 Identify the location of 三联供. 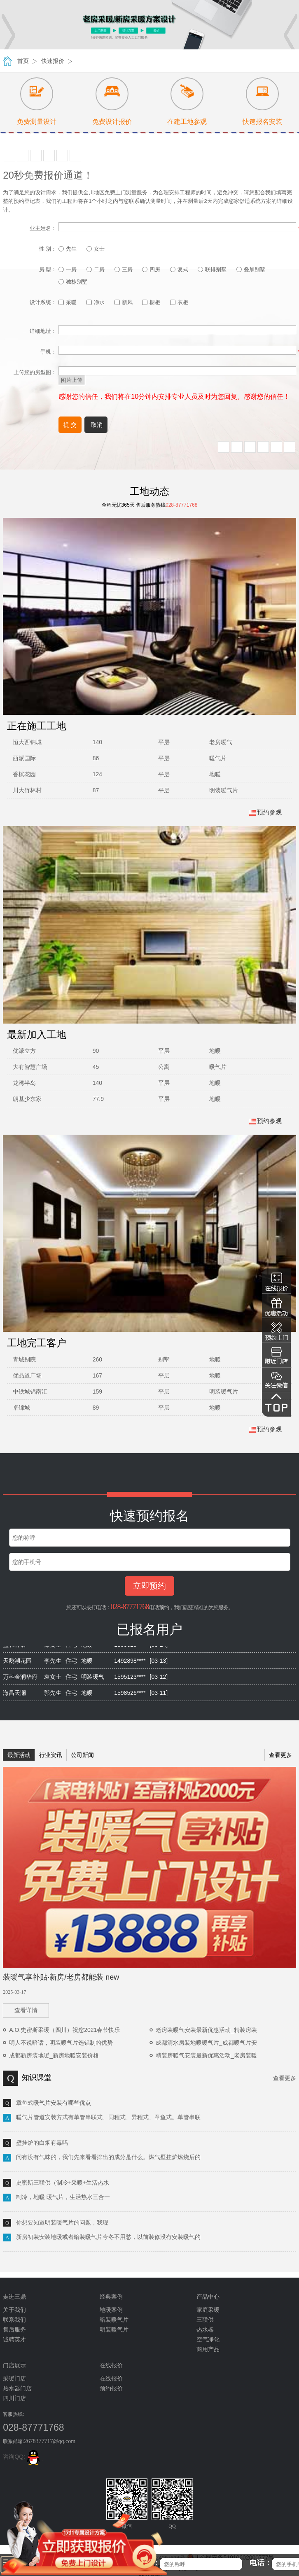
(205, 2320).